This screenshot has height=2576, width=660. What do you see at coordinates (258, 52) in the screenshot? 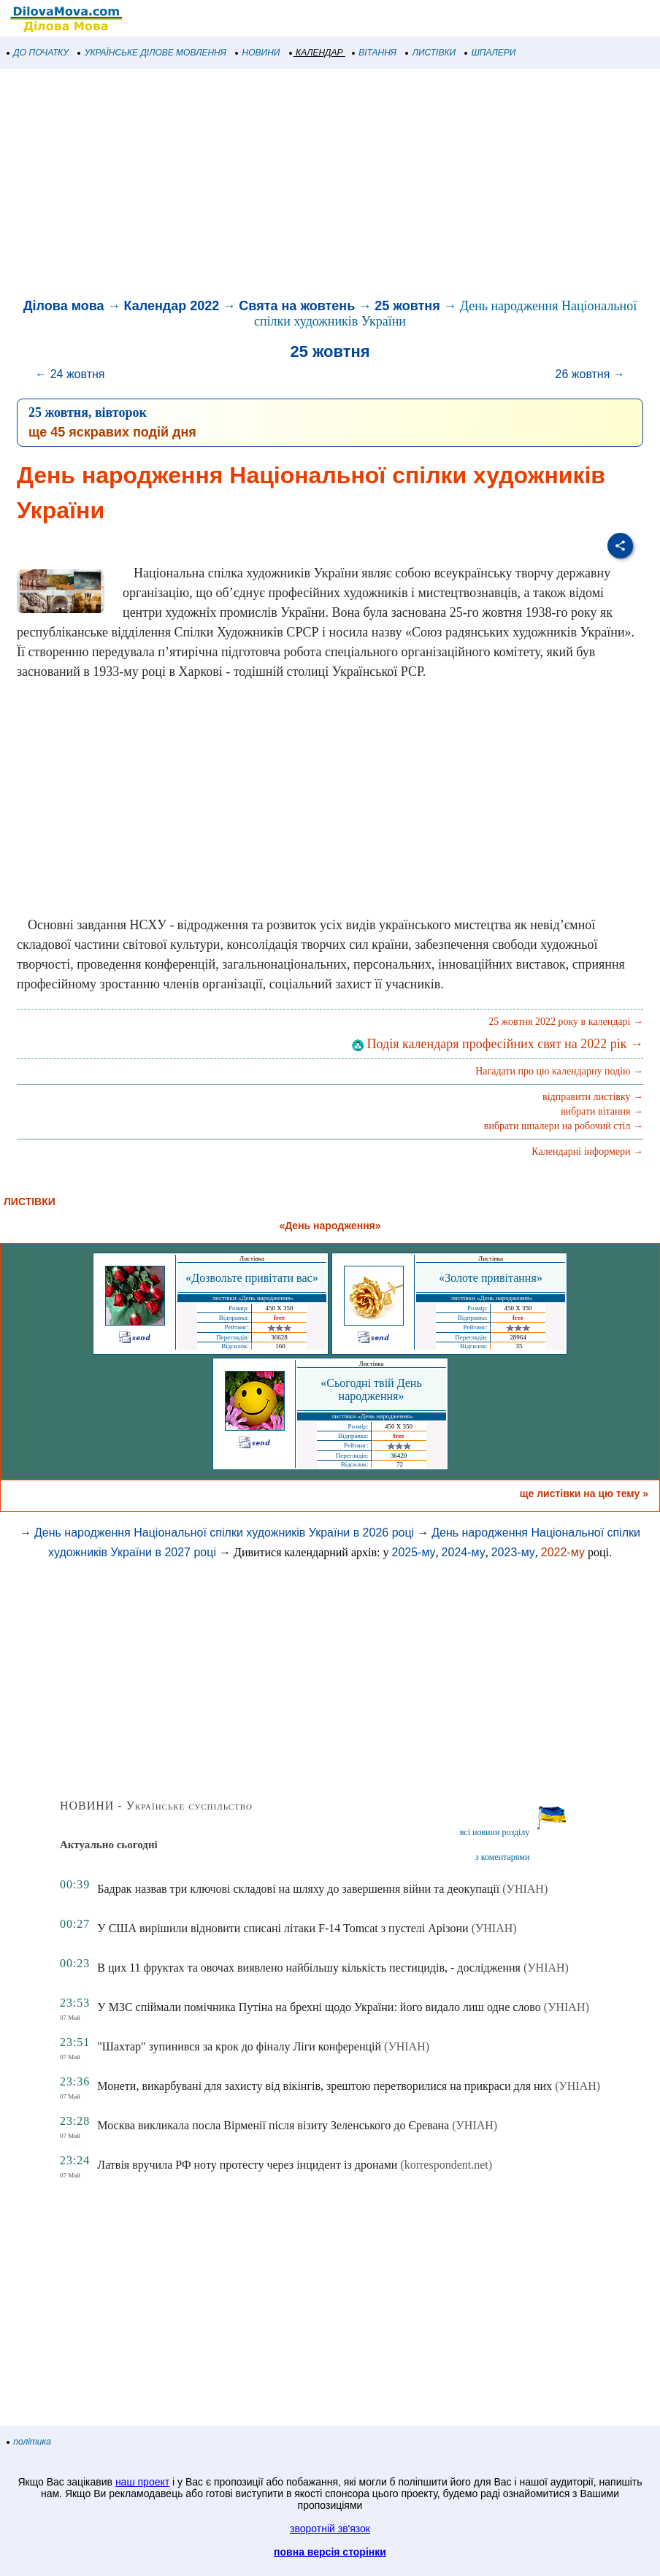
I see `НОВИНИ` at bounding box center [258, 52].